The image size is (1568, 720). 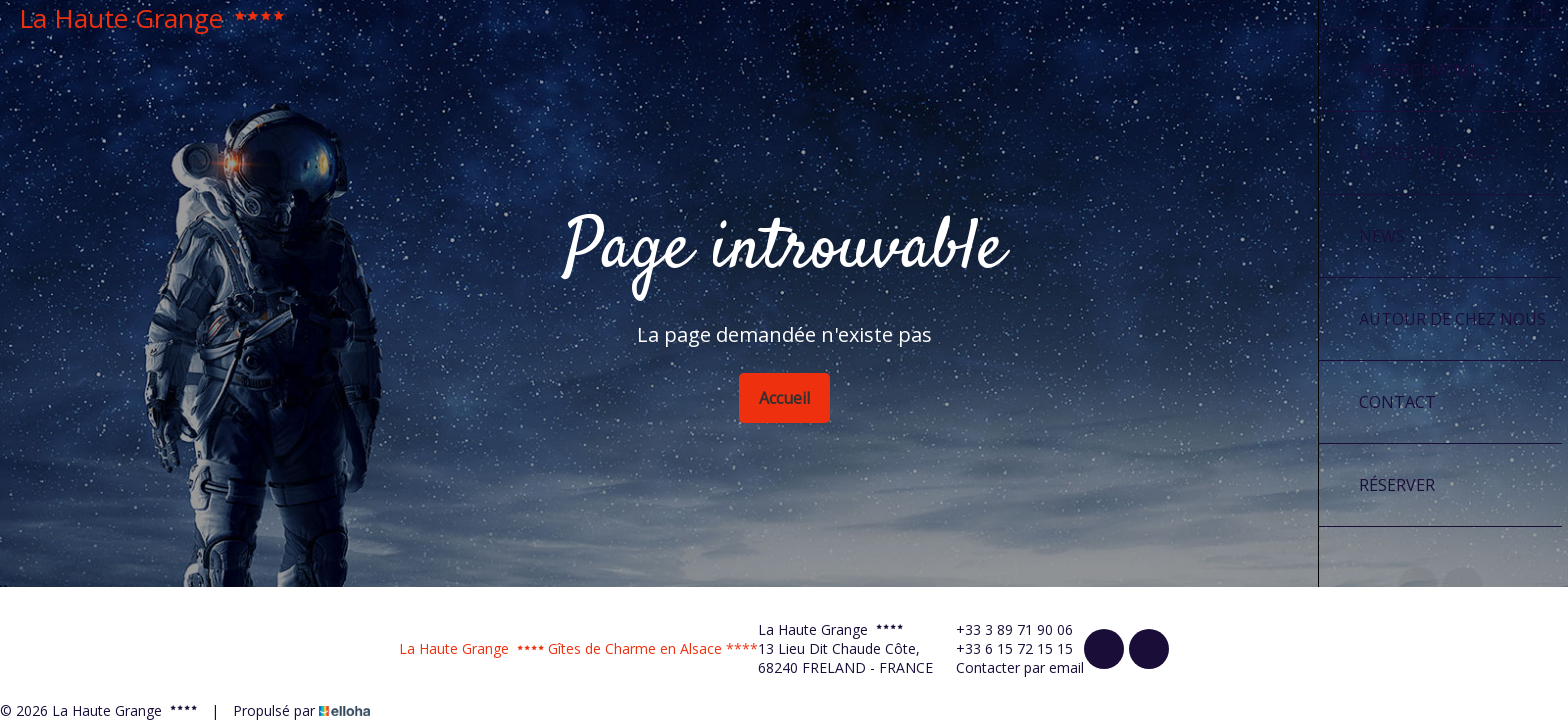 What do you see at coordinates (1429, 153) in the screenshot?
I see `Offres spéciales` at bounding box center [1429, 153].